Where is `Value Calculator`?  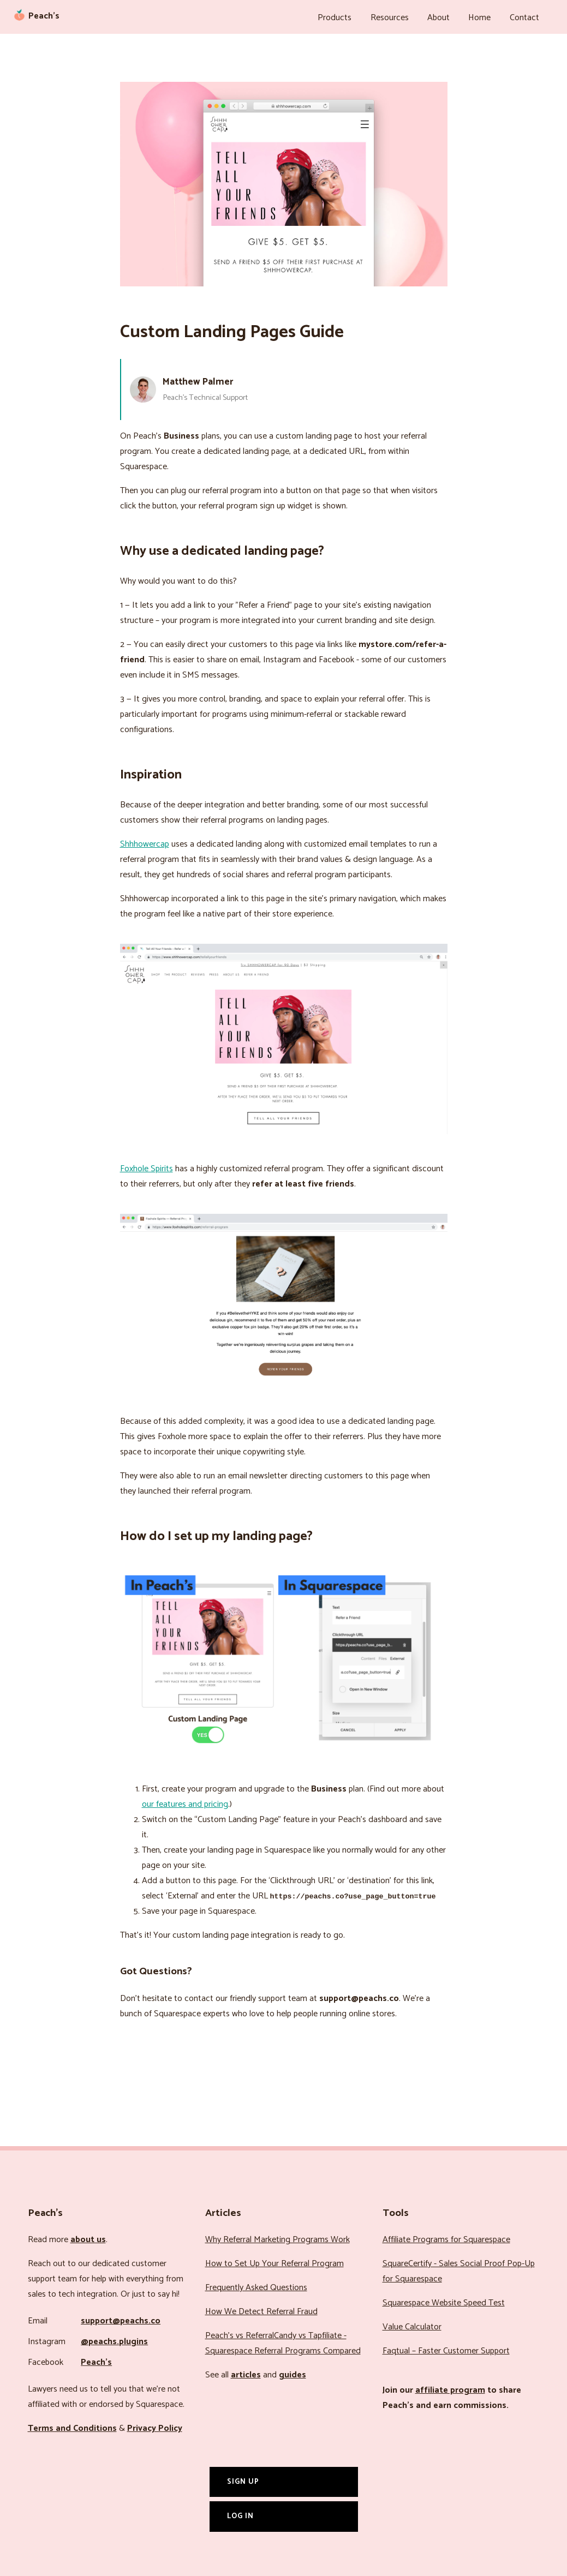
Value Calculator is located at coordinates (412, 2323).